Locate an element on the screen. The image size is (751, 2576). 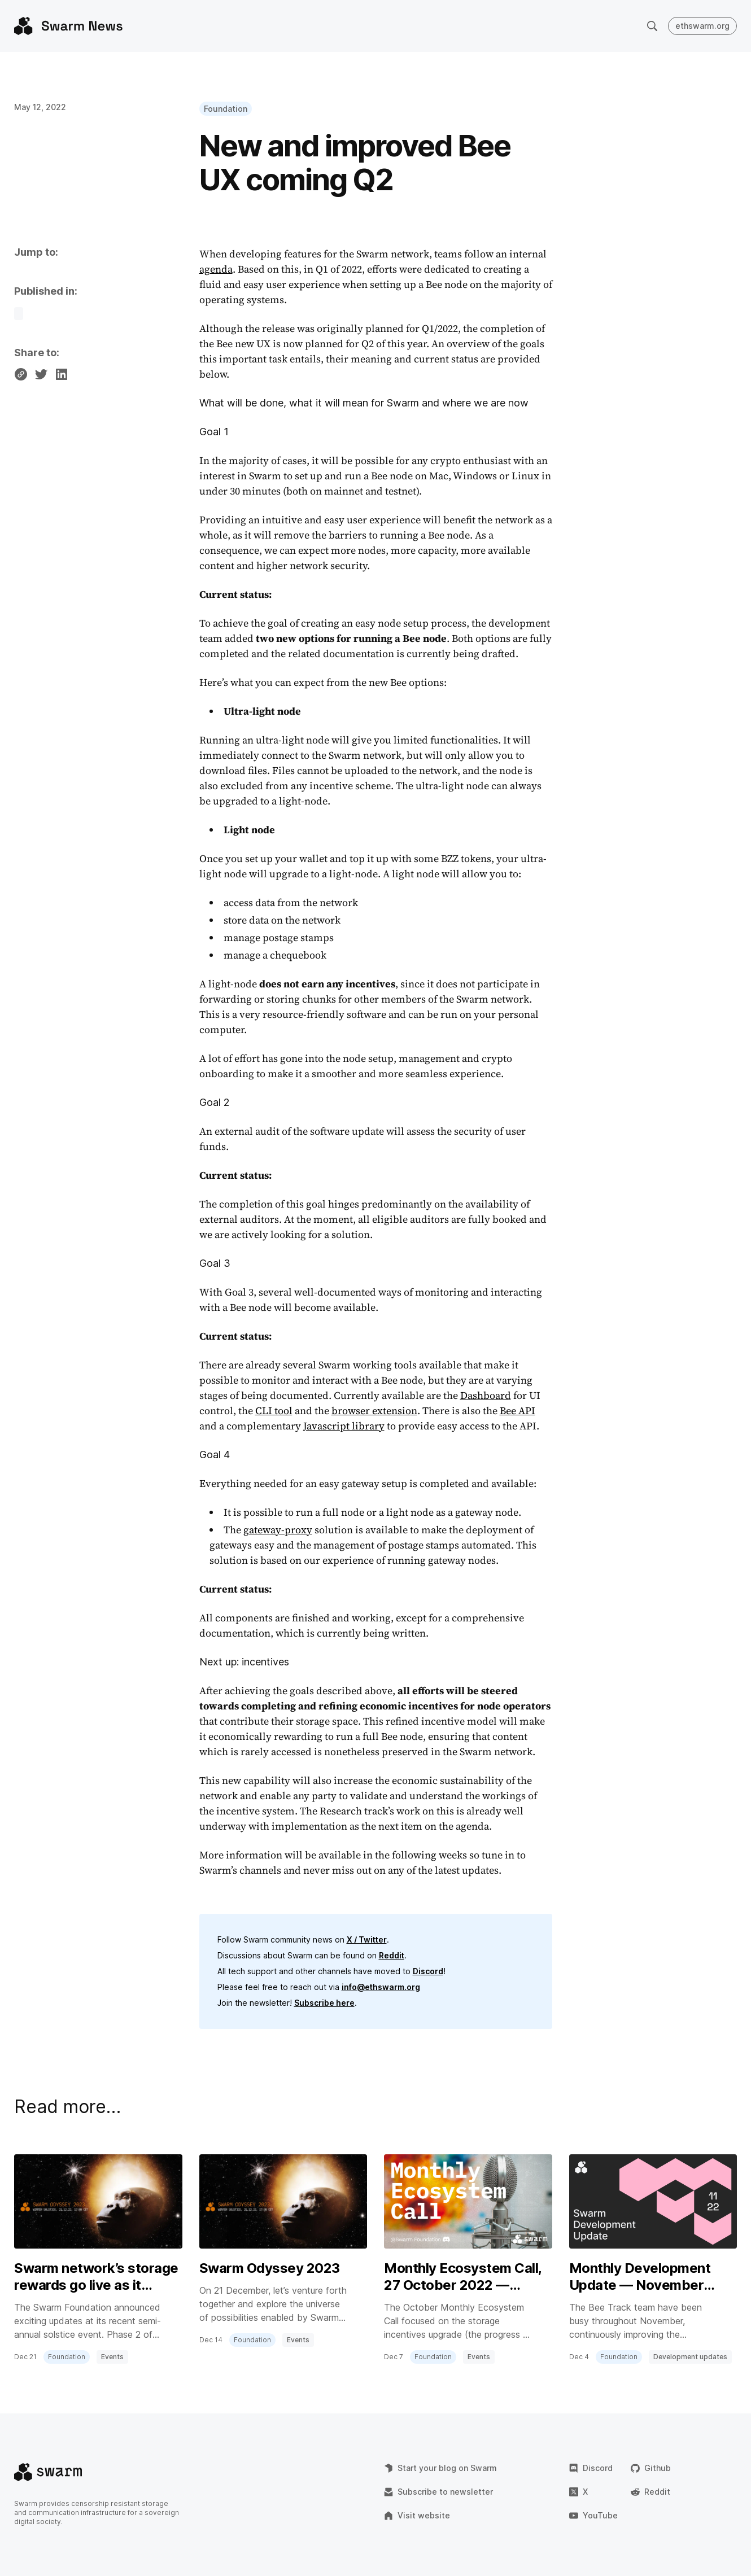
Reddit is located at coordinates (391, 1955).